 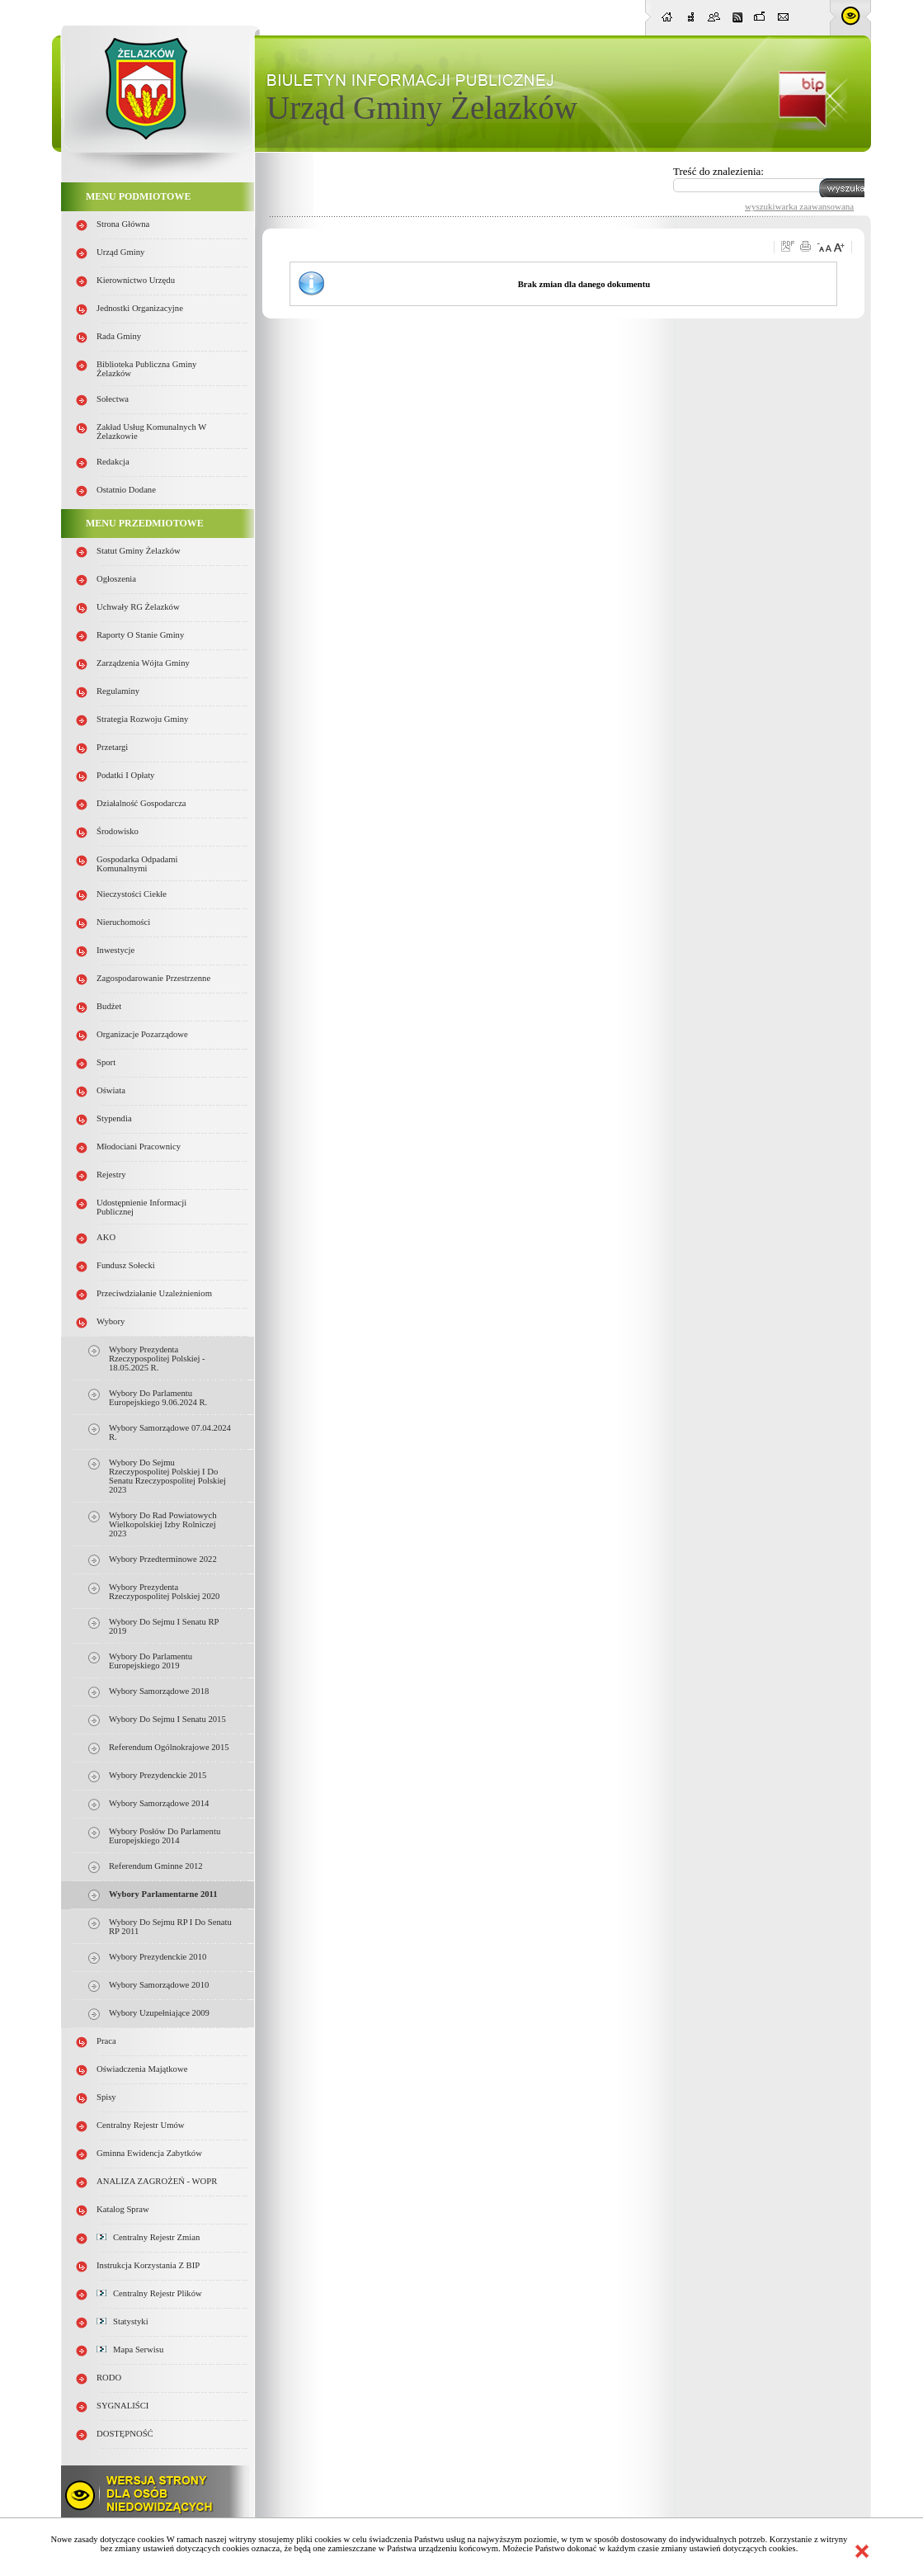 I want to click on Budżet, so click(x=109, y=1006).